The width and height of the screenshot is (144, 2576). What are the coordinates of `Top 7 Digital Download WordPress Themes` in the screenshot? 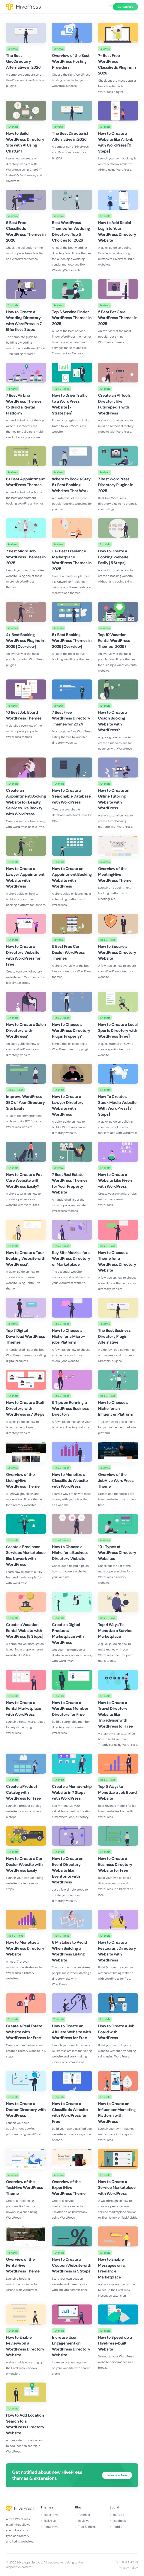 It's located at (25, 1336).